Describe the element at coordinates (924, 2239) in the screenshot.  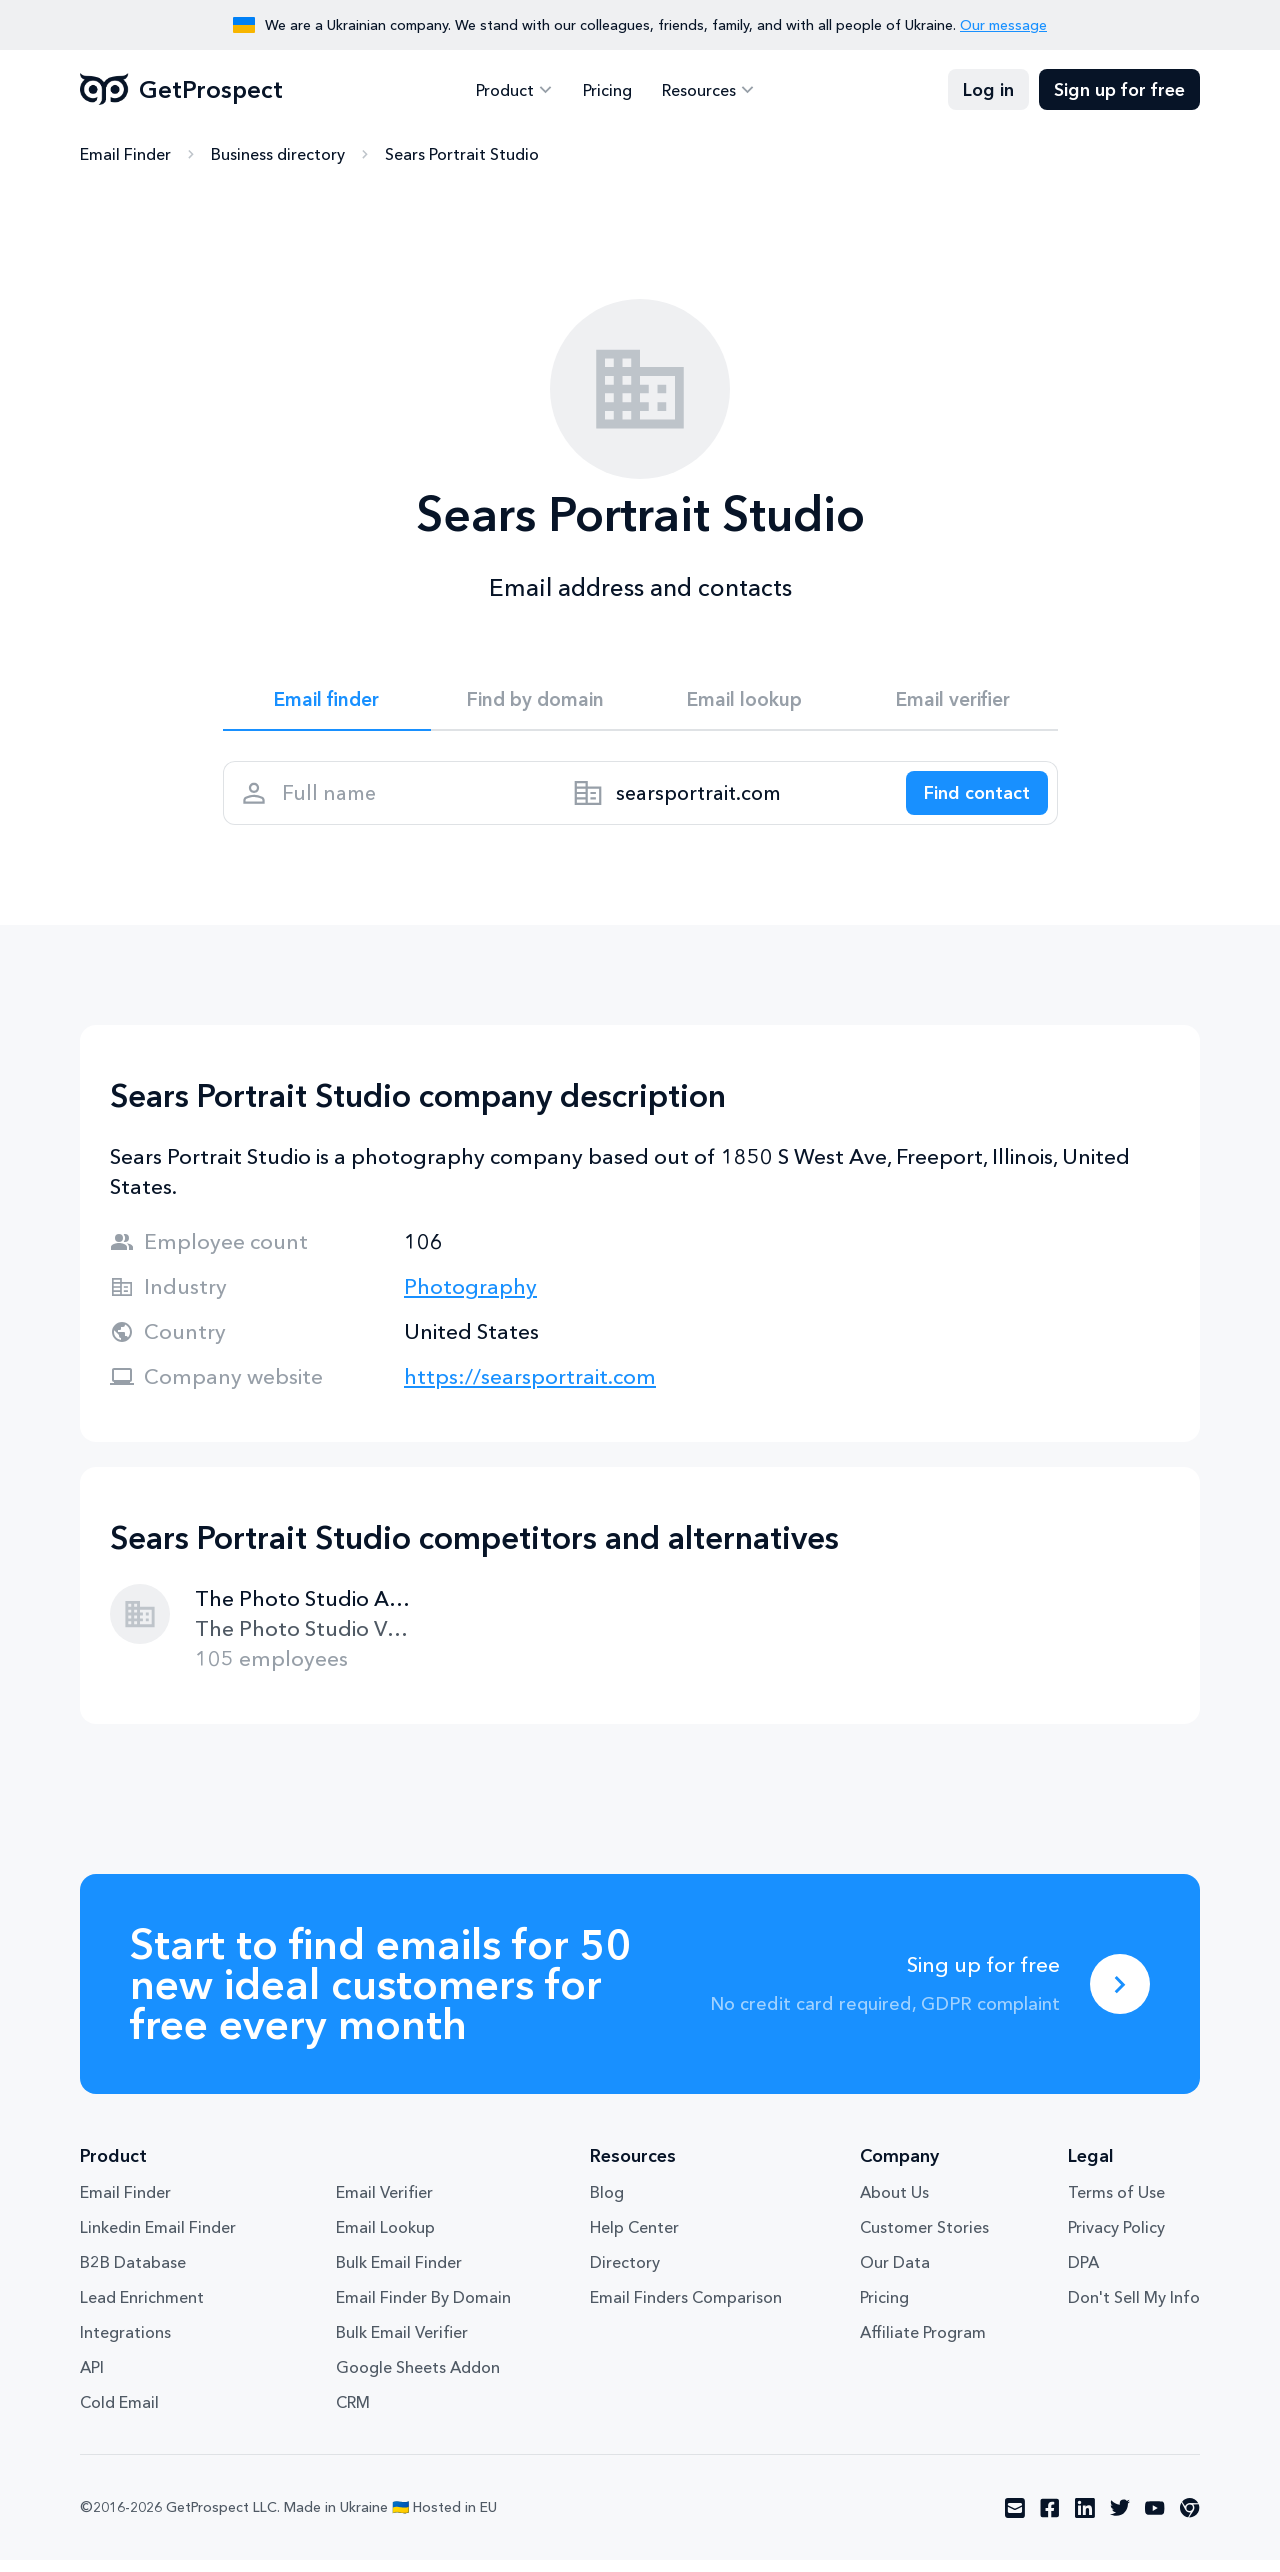
I see `Customer Stories` at that location.